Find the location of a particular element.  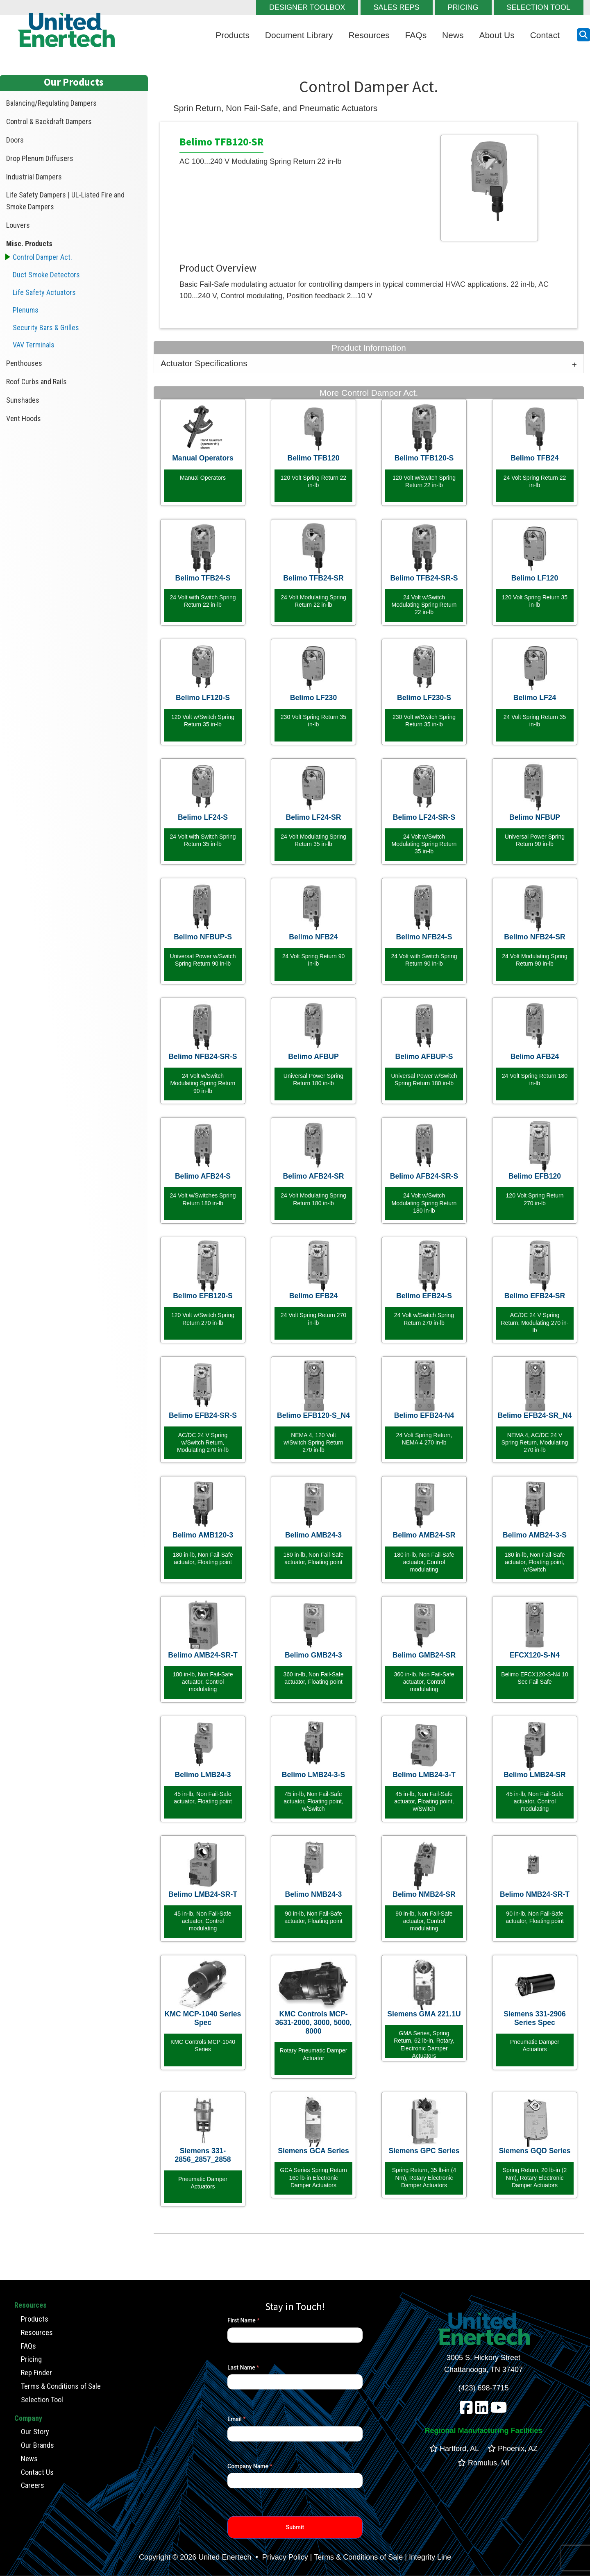

Misc. Products is located at coordinates (29, 243).